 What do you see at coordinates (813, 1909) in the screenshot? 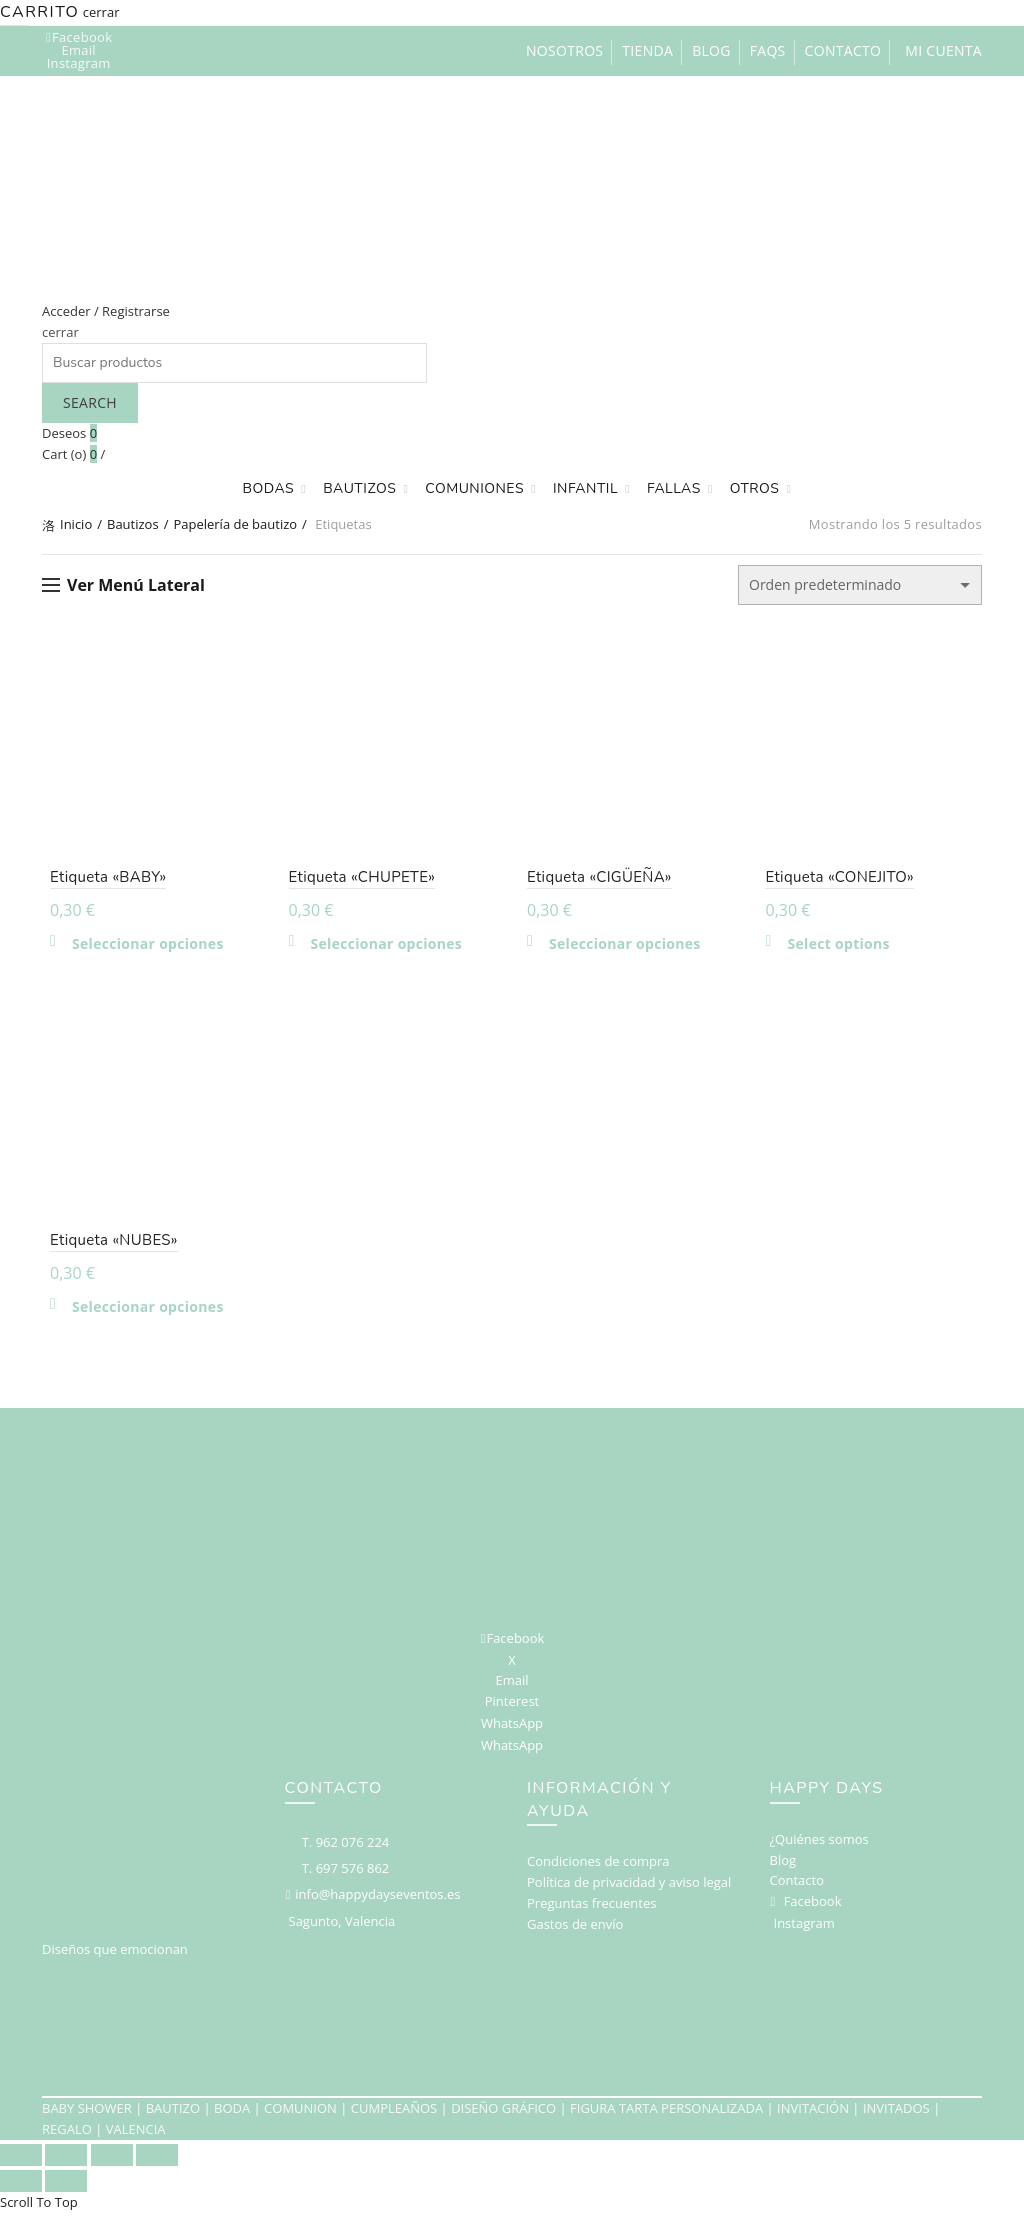
I see `Facebook` at bounding box center [813, 1909].